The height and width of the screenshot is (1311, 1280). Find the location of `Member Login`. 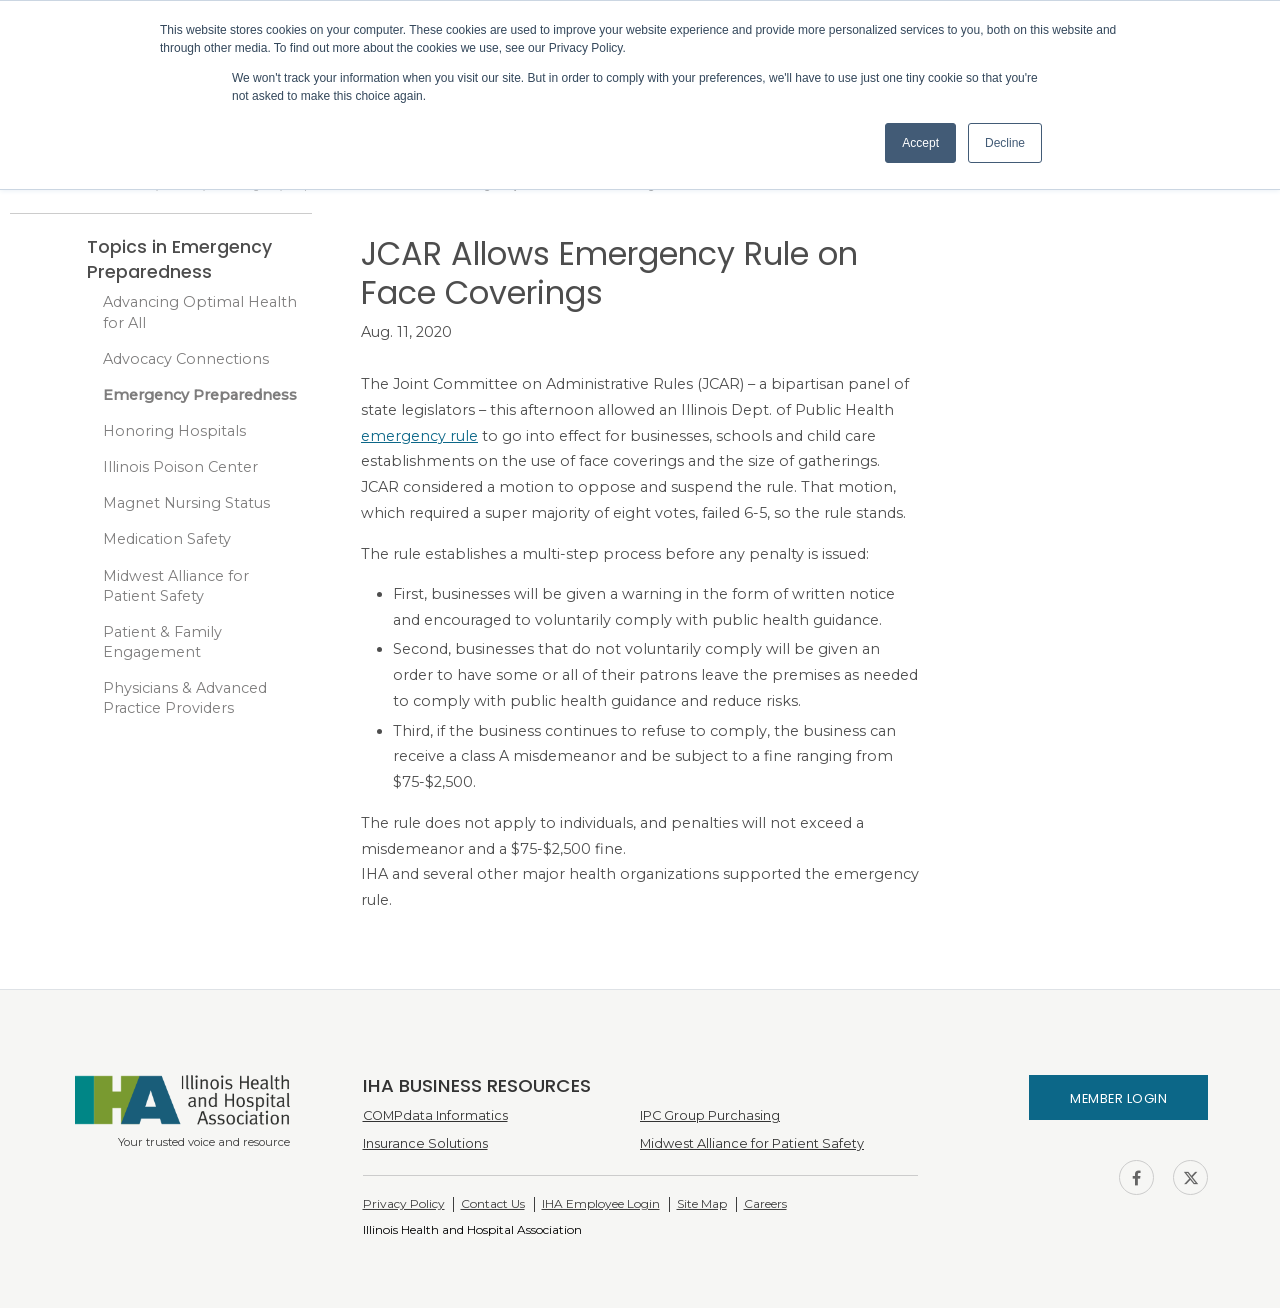

Member Login is located at coordinates (1118, 1101).